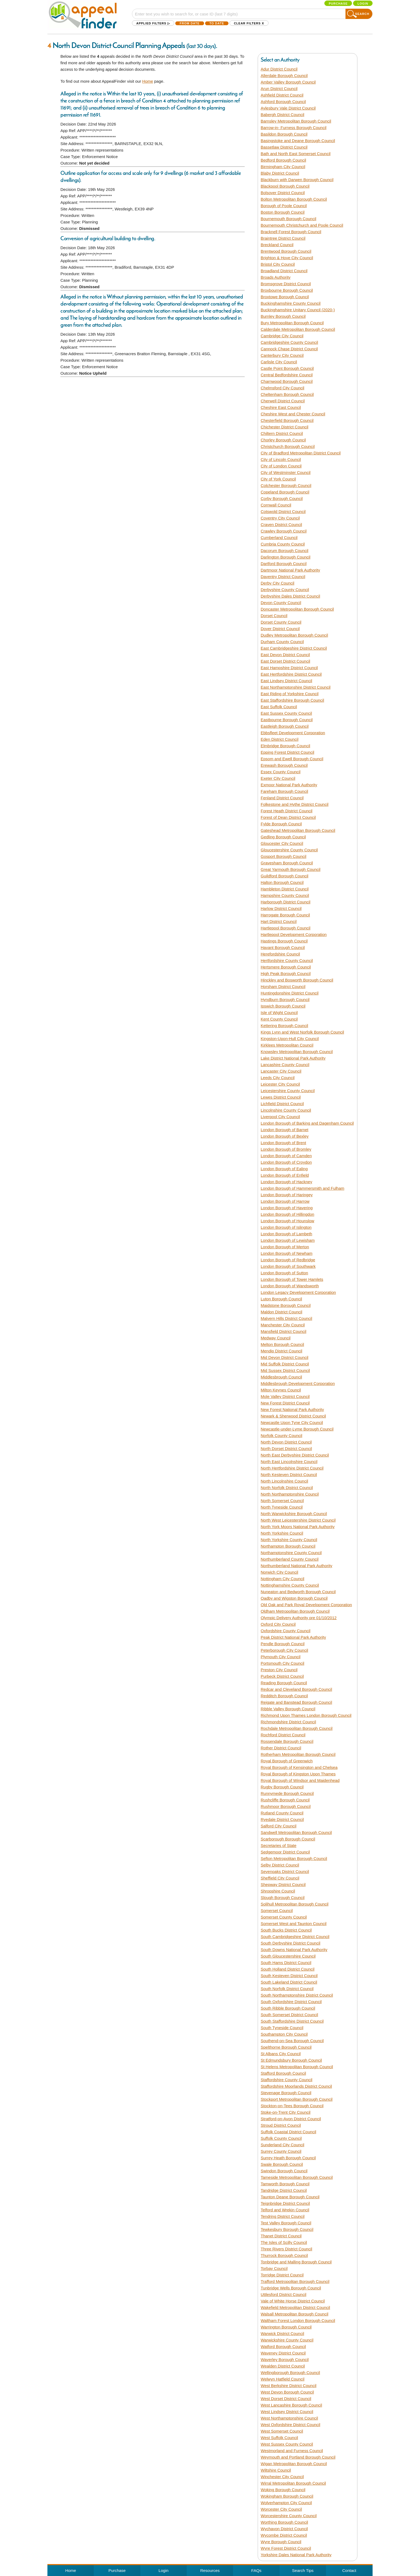  What do you see at coordinates (298, 1292) in the screenshot?
I see `London Legacy Development Corporation` at bounding box center [298, 1292].